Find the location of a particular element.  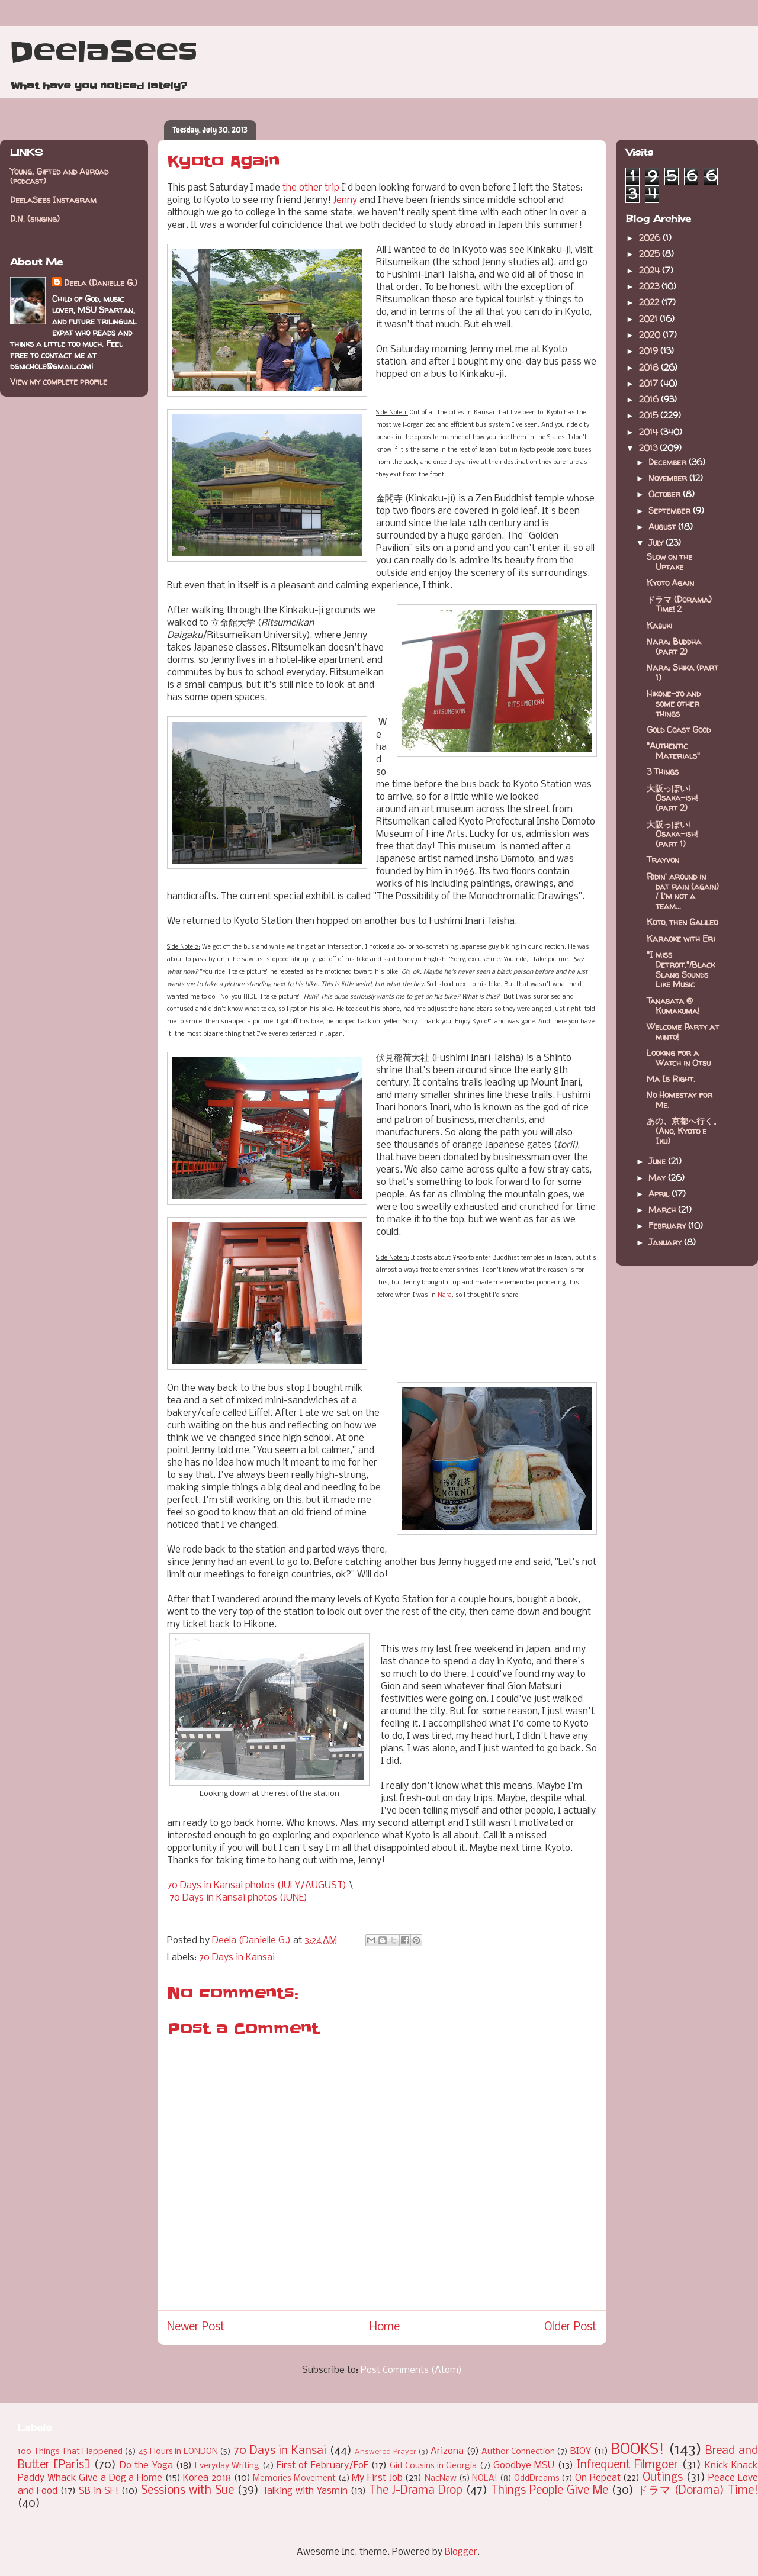

BOOKS! is located at coordinates (637, 2450).